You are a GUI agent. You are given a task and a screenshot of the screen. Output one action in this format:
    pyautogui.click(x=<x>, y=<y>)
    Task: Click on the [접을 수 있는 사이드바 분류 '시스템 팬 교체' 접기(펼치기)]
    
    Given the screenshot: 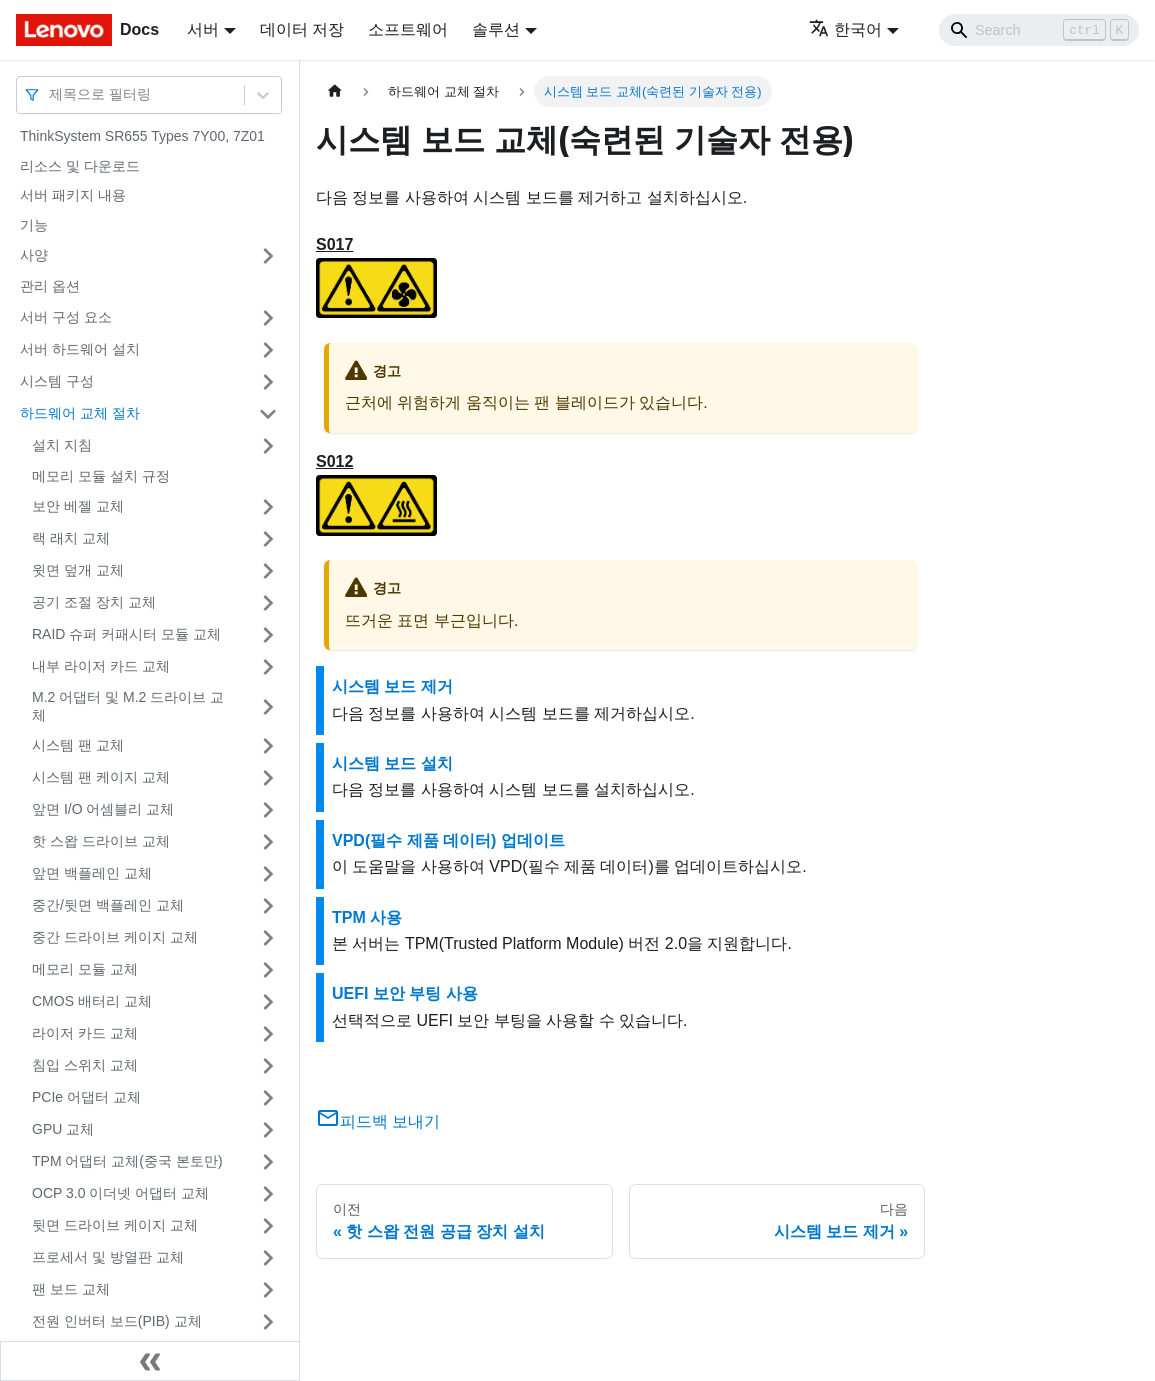 What is the action you would take?
    pyautogui.click(x=268, y=746)
    